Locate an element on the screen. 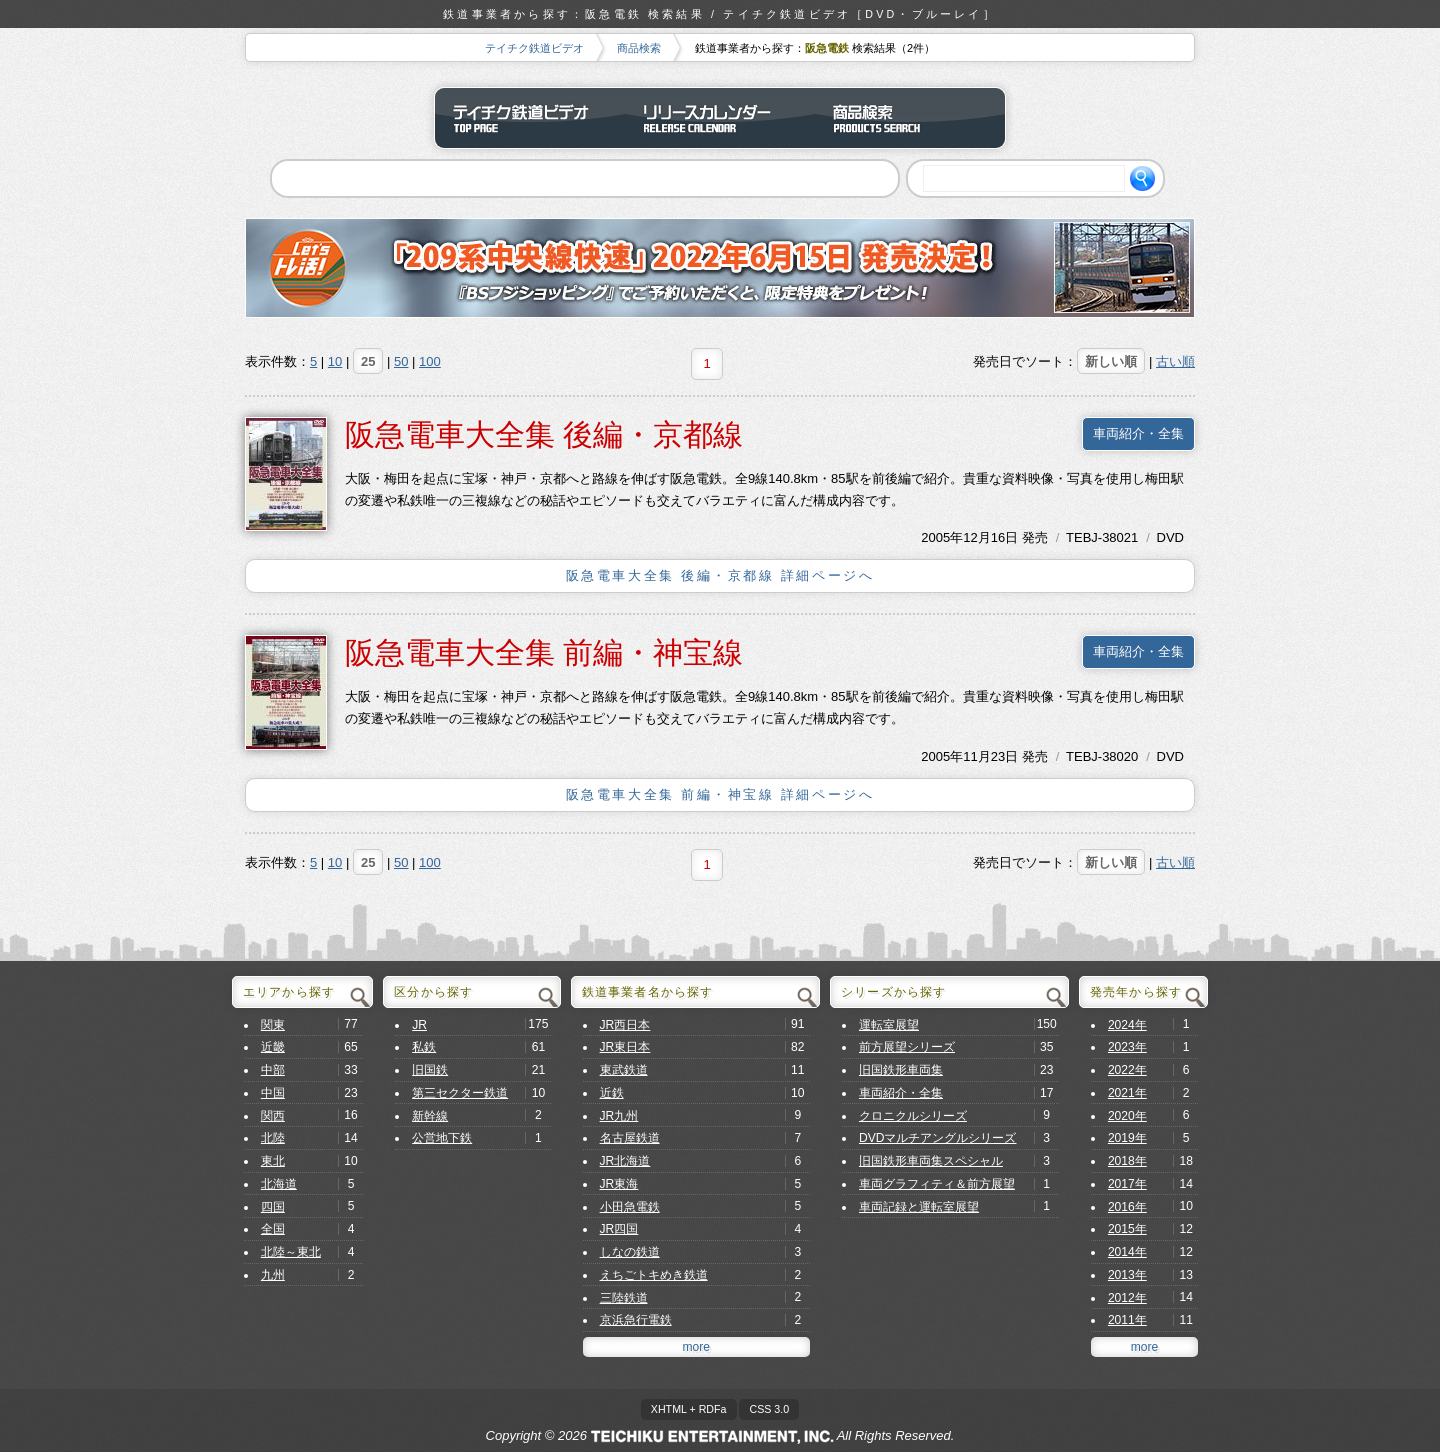 The image size is (1440, 1452). 阪急電車大全集 後編・京都線 is located at coordinates (544, 434).